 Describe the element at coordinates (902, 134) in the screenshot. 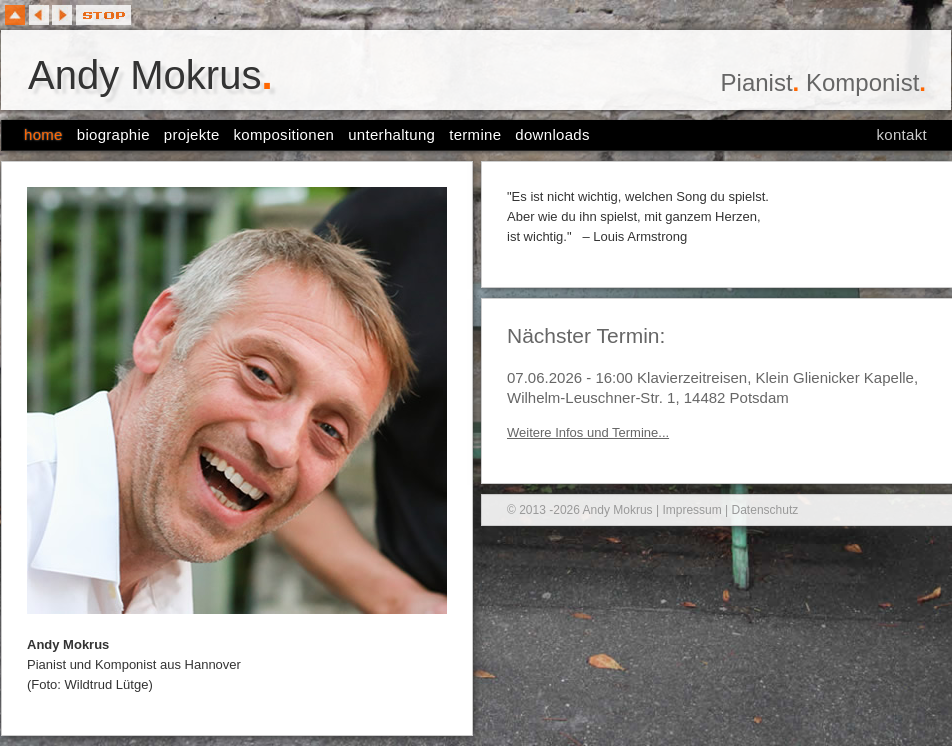

I see `kontakt` at that location.